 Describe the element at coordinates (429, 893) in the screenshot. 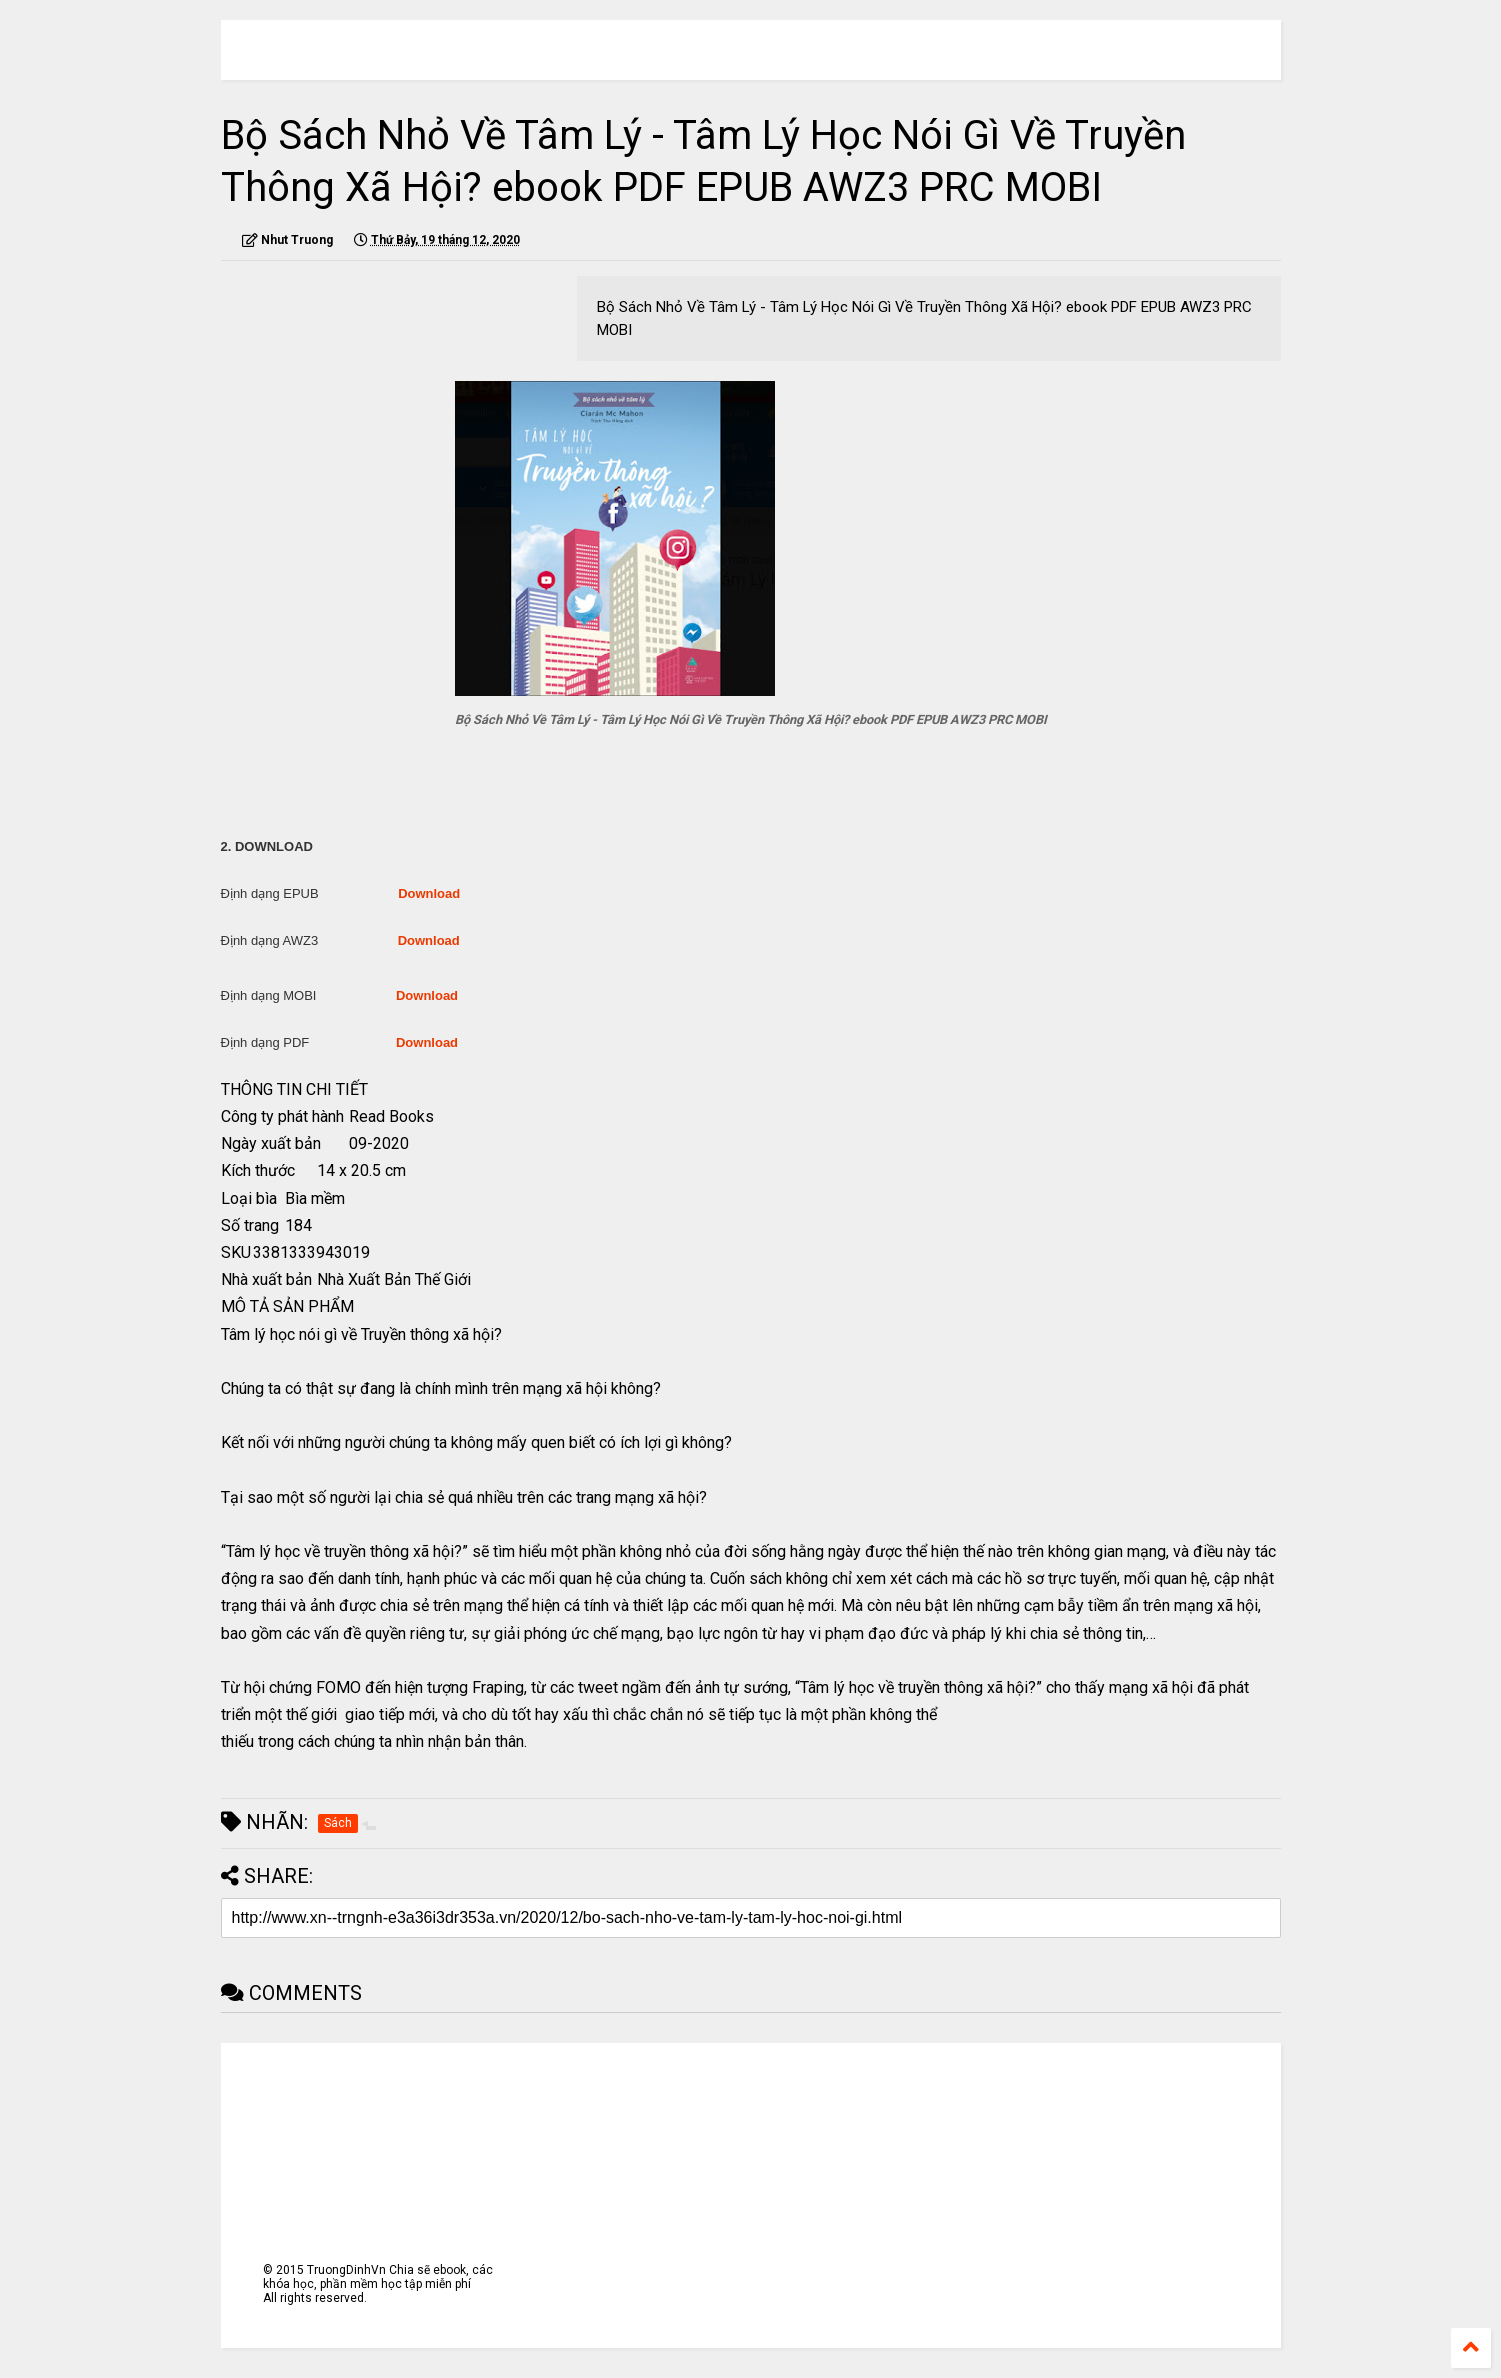

I see `Download` at that location.